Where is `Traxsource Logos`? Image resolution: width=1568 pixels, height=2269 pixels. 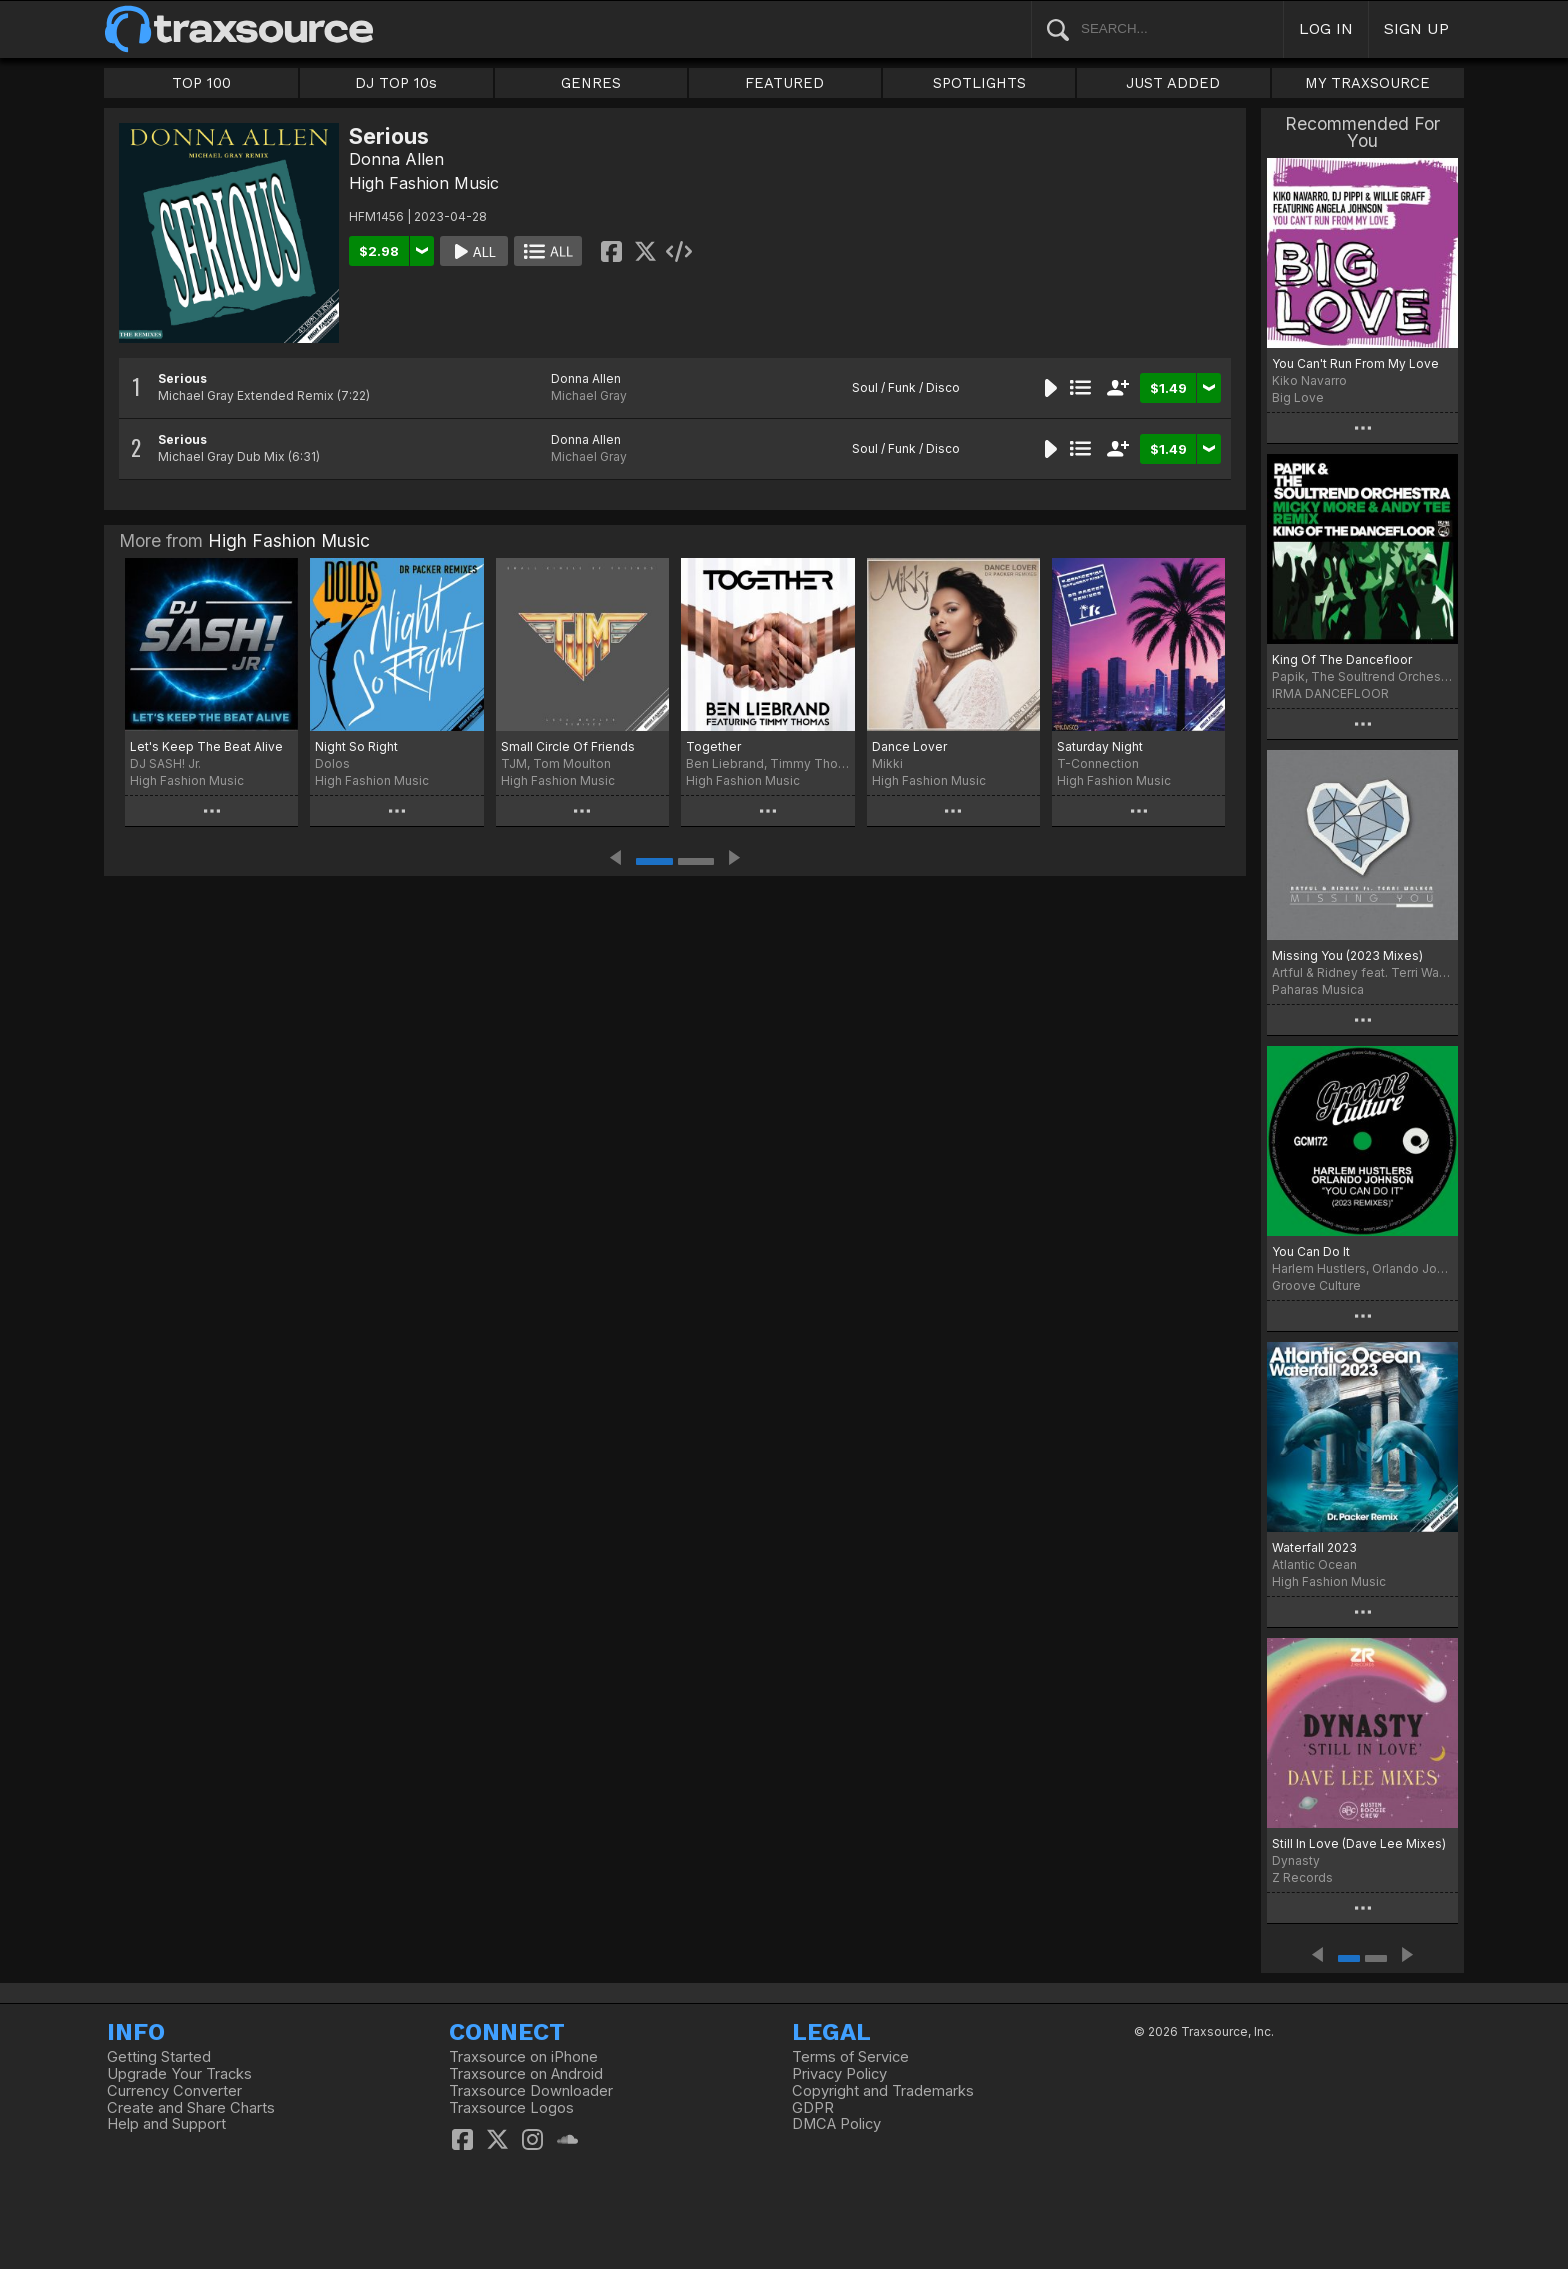
Traxsource Logos is located at coordinates (511, 2108).